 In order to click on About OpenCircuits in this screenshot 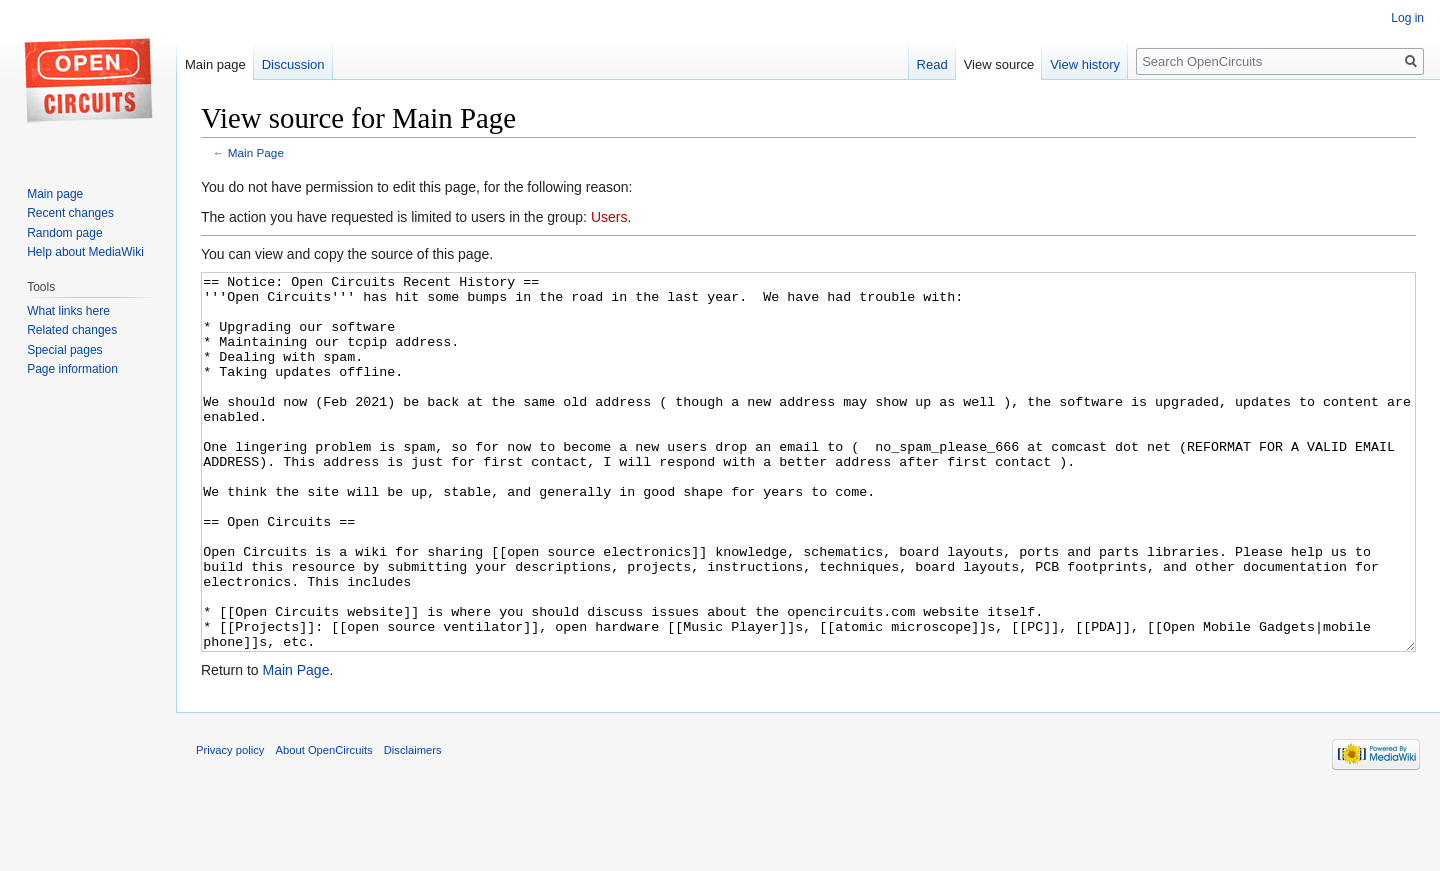, I will do `click(324, 825)`.